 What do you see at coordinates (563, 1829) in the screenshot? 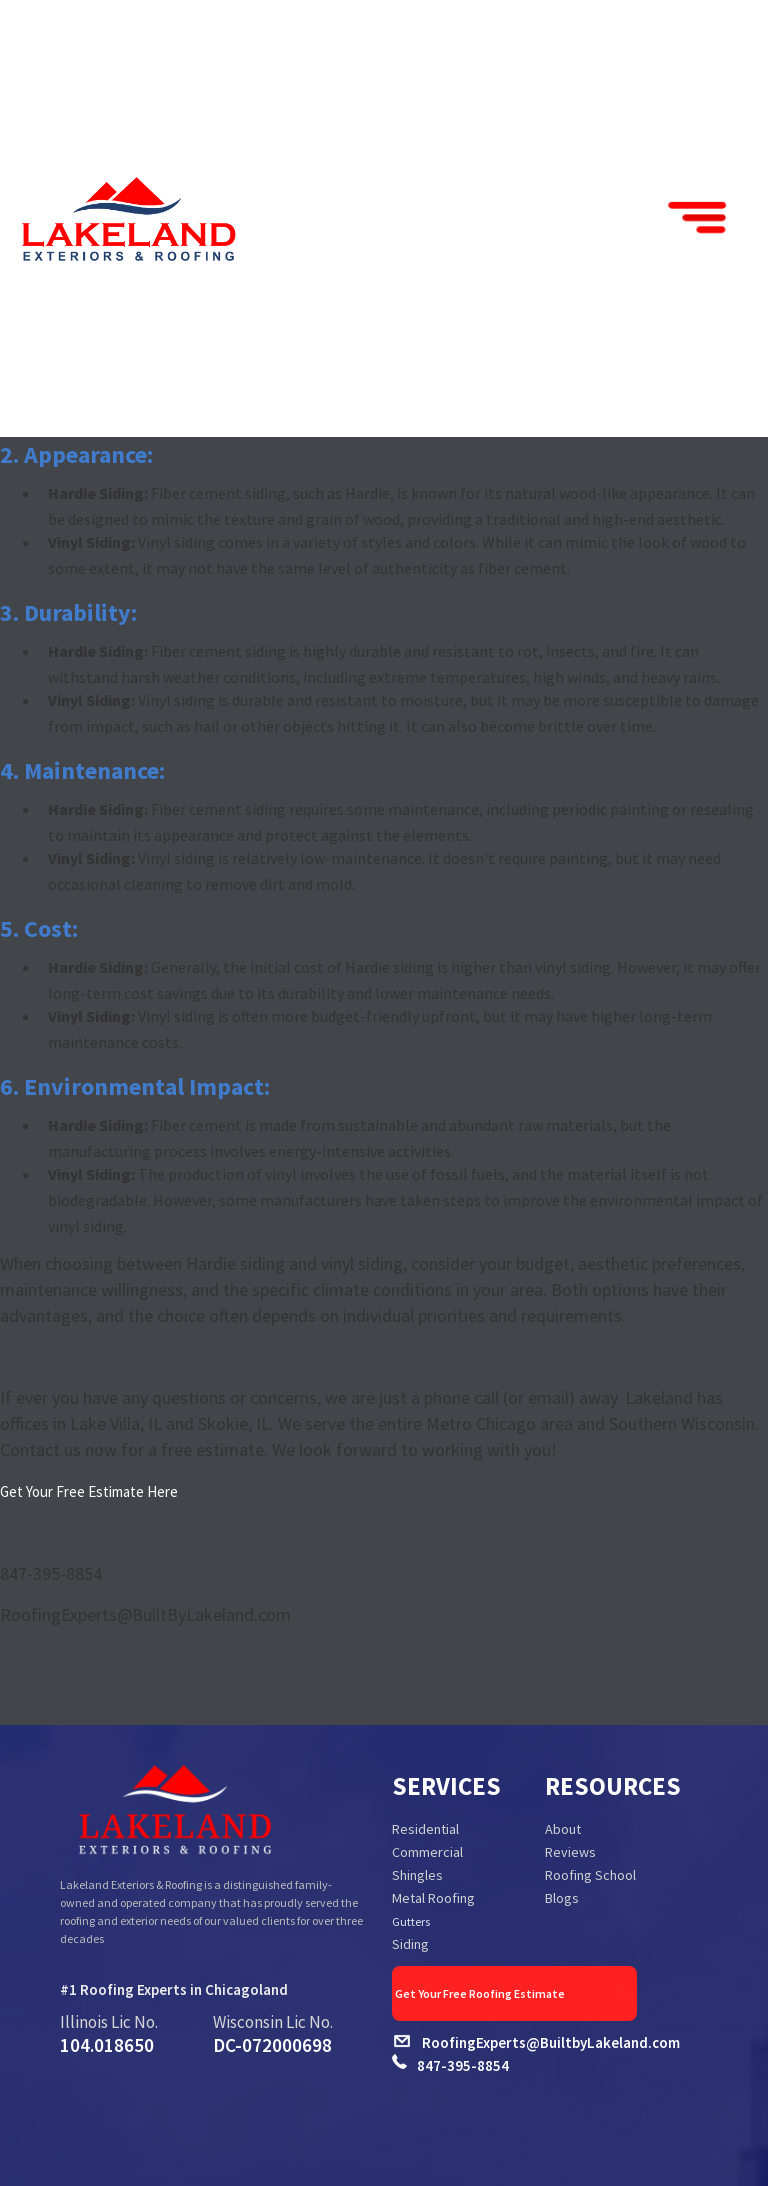
I see `About` at bounding box center [563, 1829].